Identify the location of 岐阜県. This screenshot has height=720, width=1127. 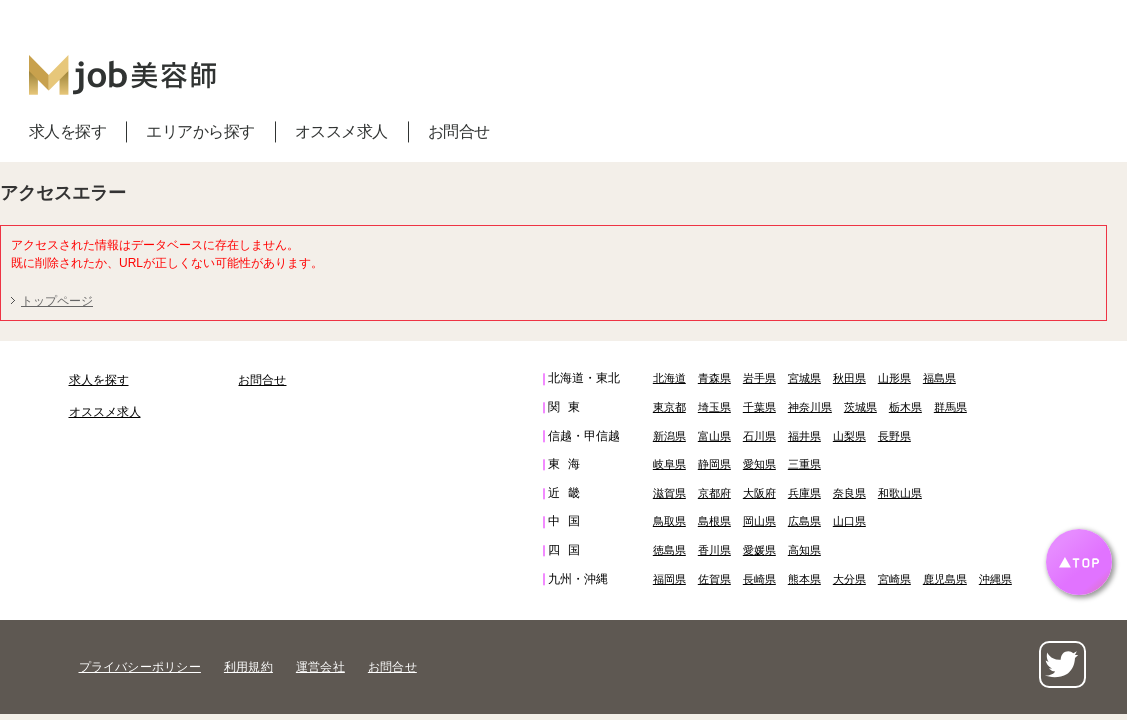
(669, 464).